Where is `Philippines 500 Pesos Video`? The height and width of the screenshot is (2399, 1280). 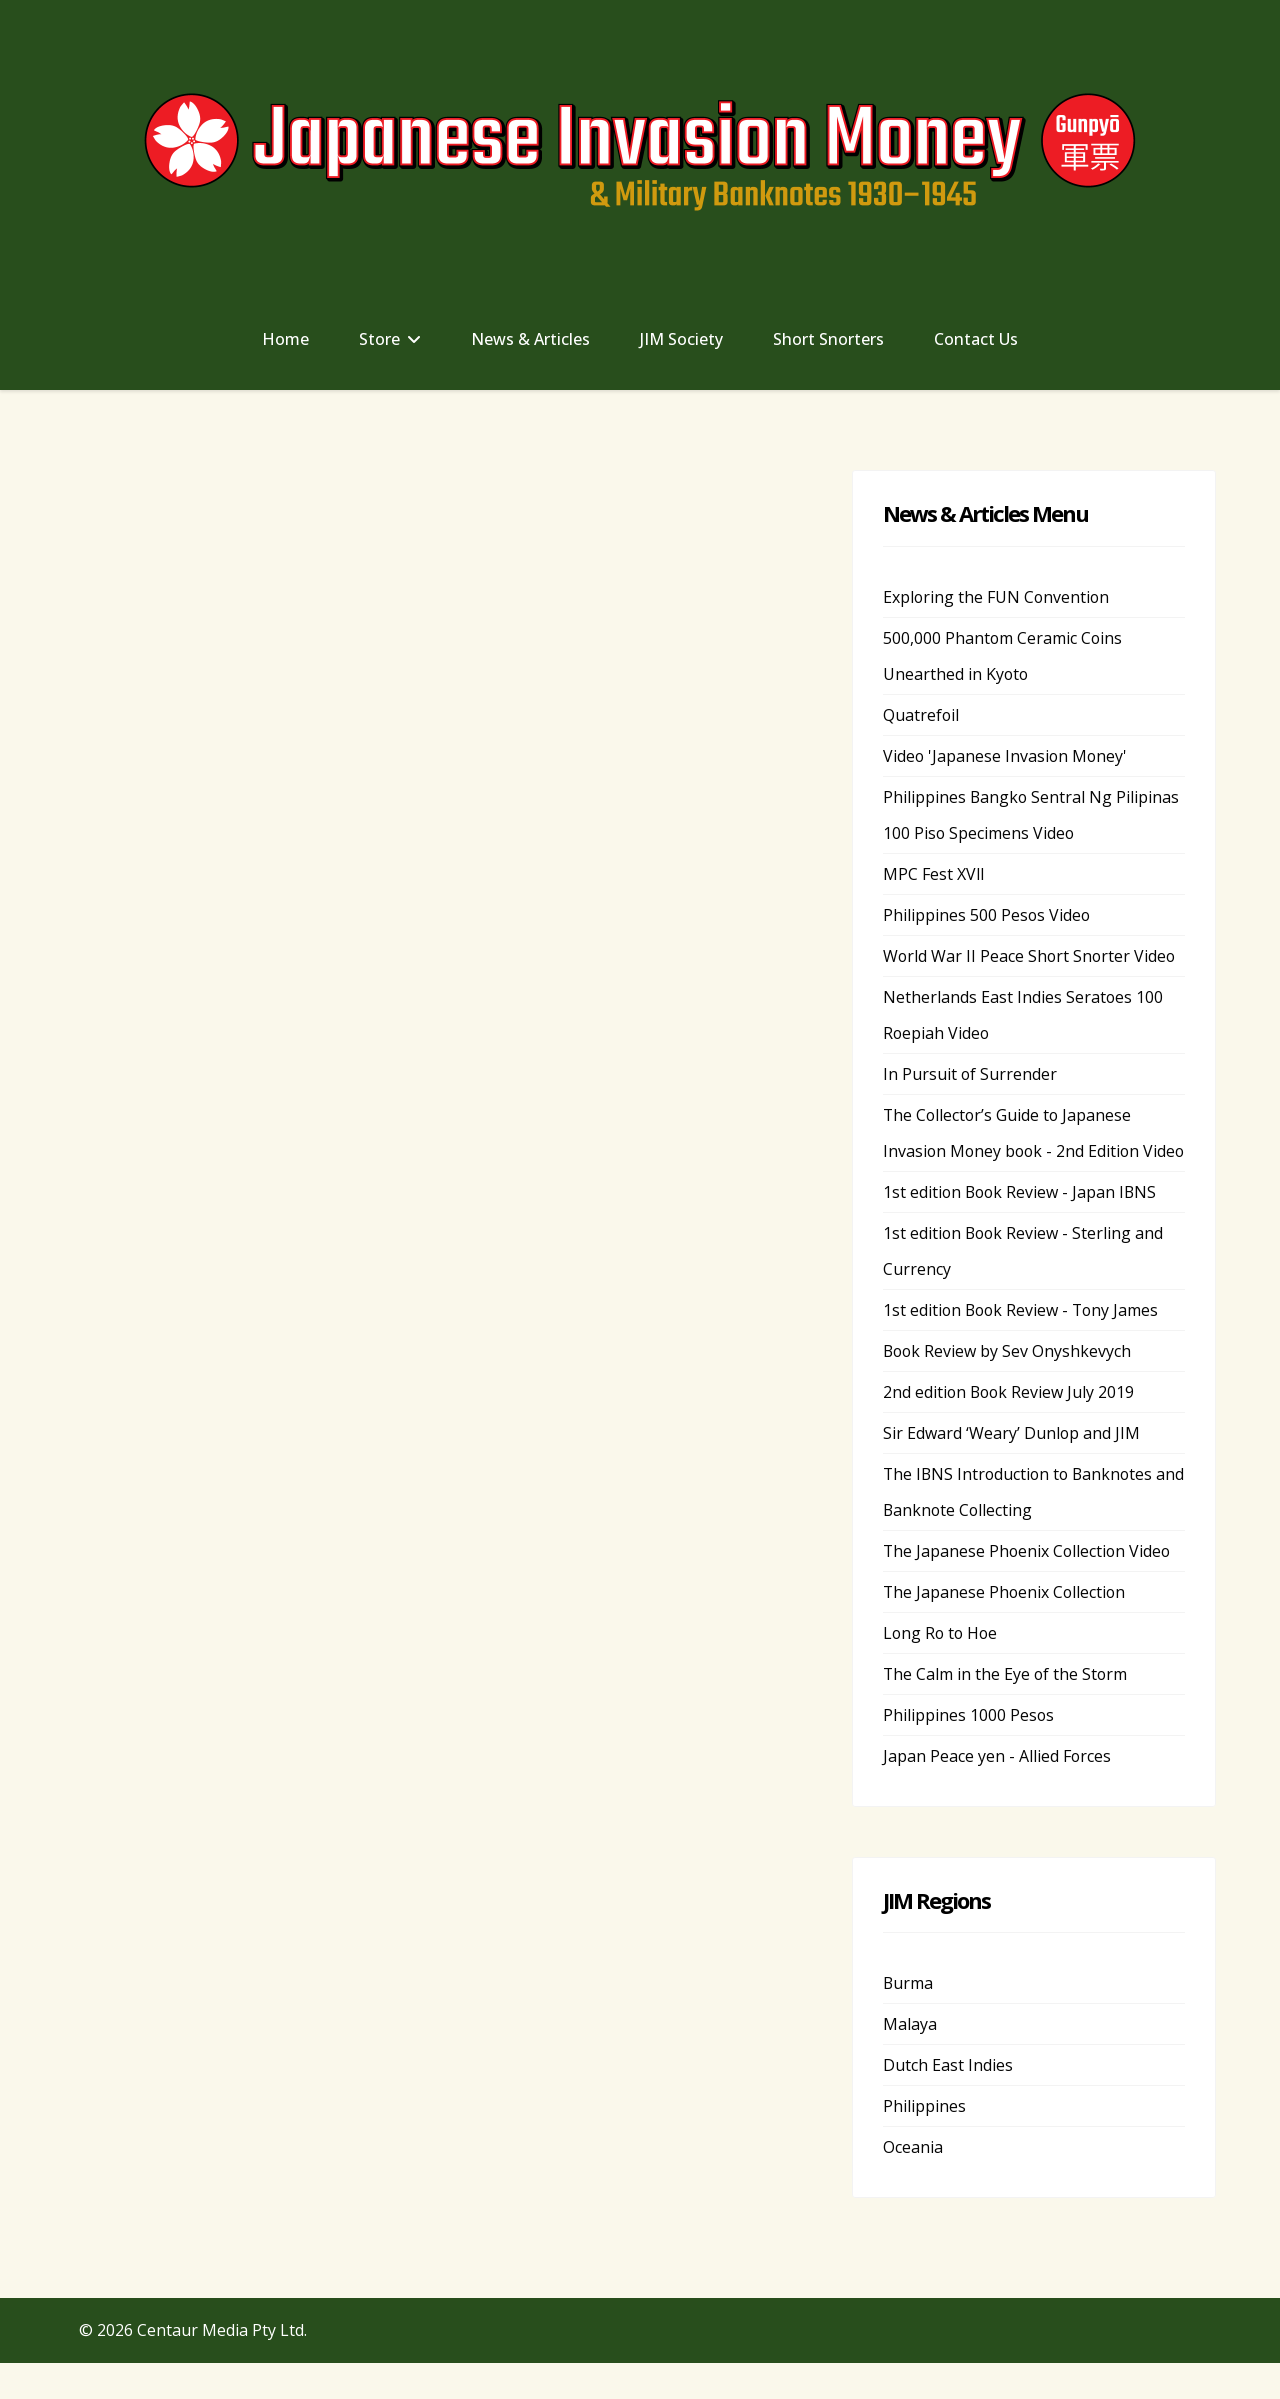 Philippines 500 Pesos Video is located at coordinates (987, 915).